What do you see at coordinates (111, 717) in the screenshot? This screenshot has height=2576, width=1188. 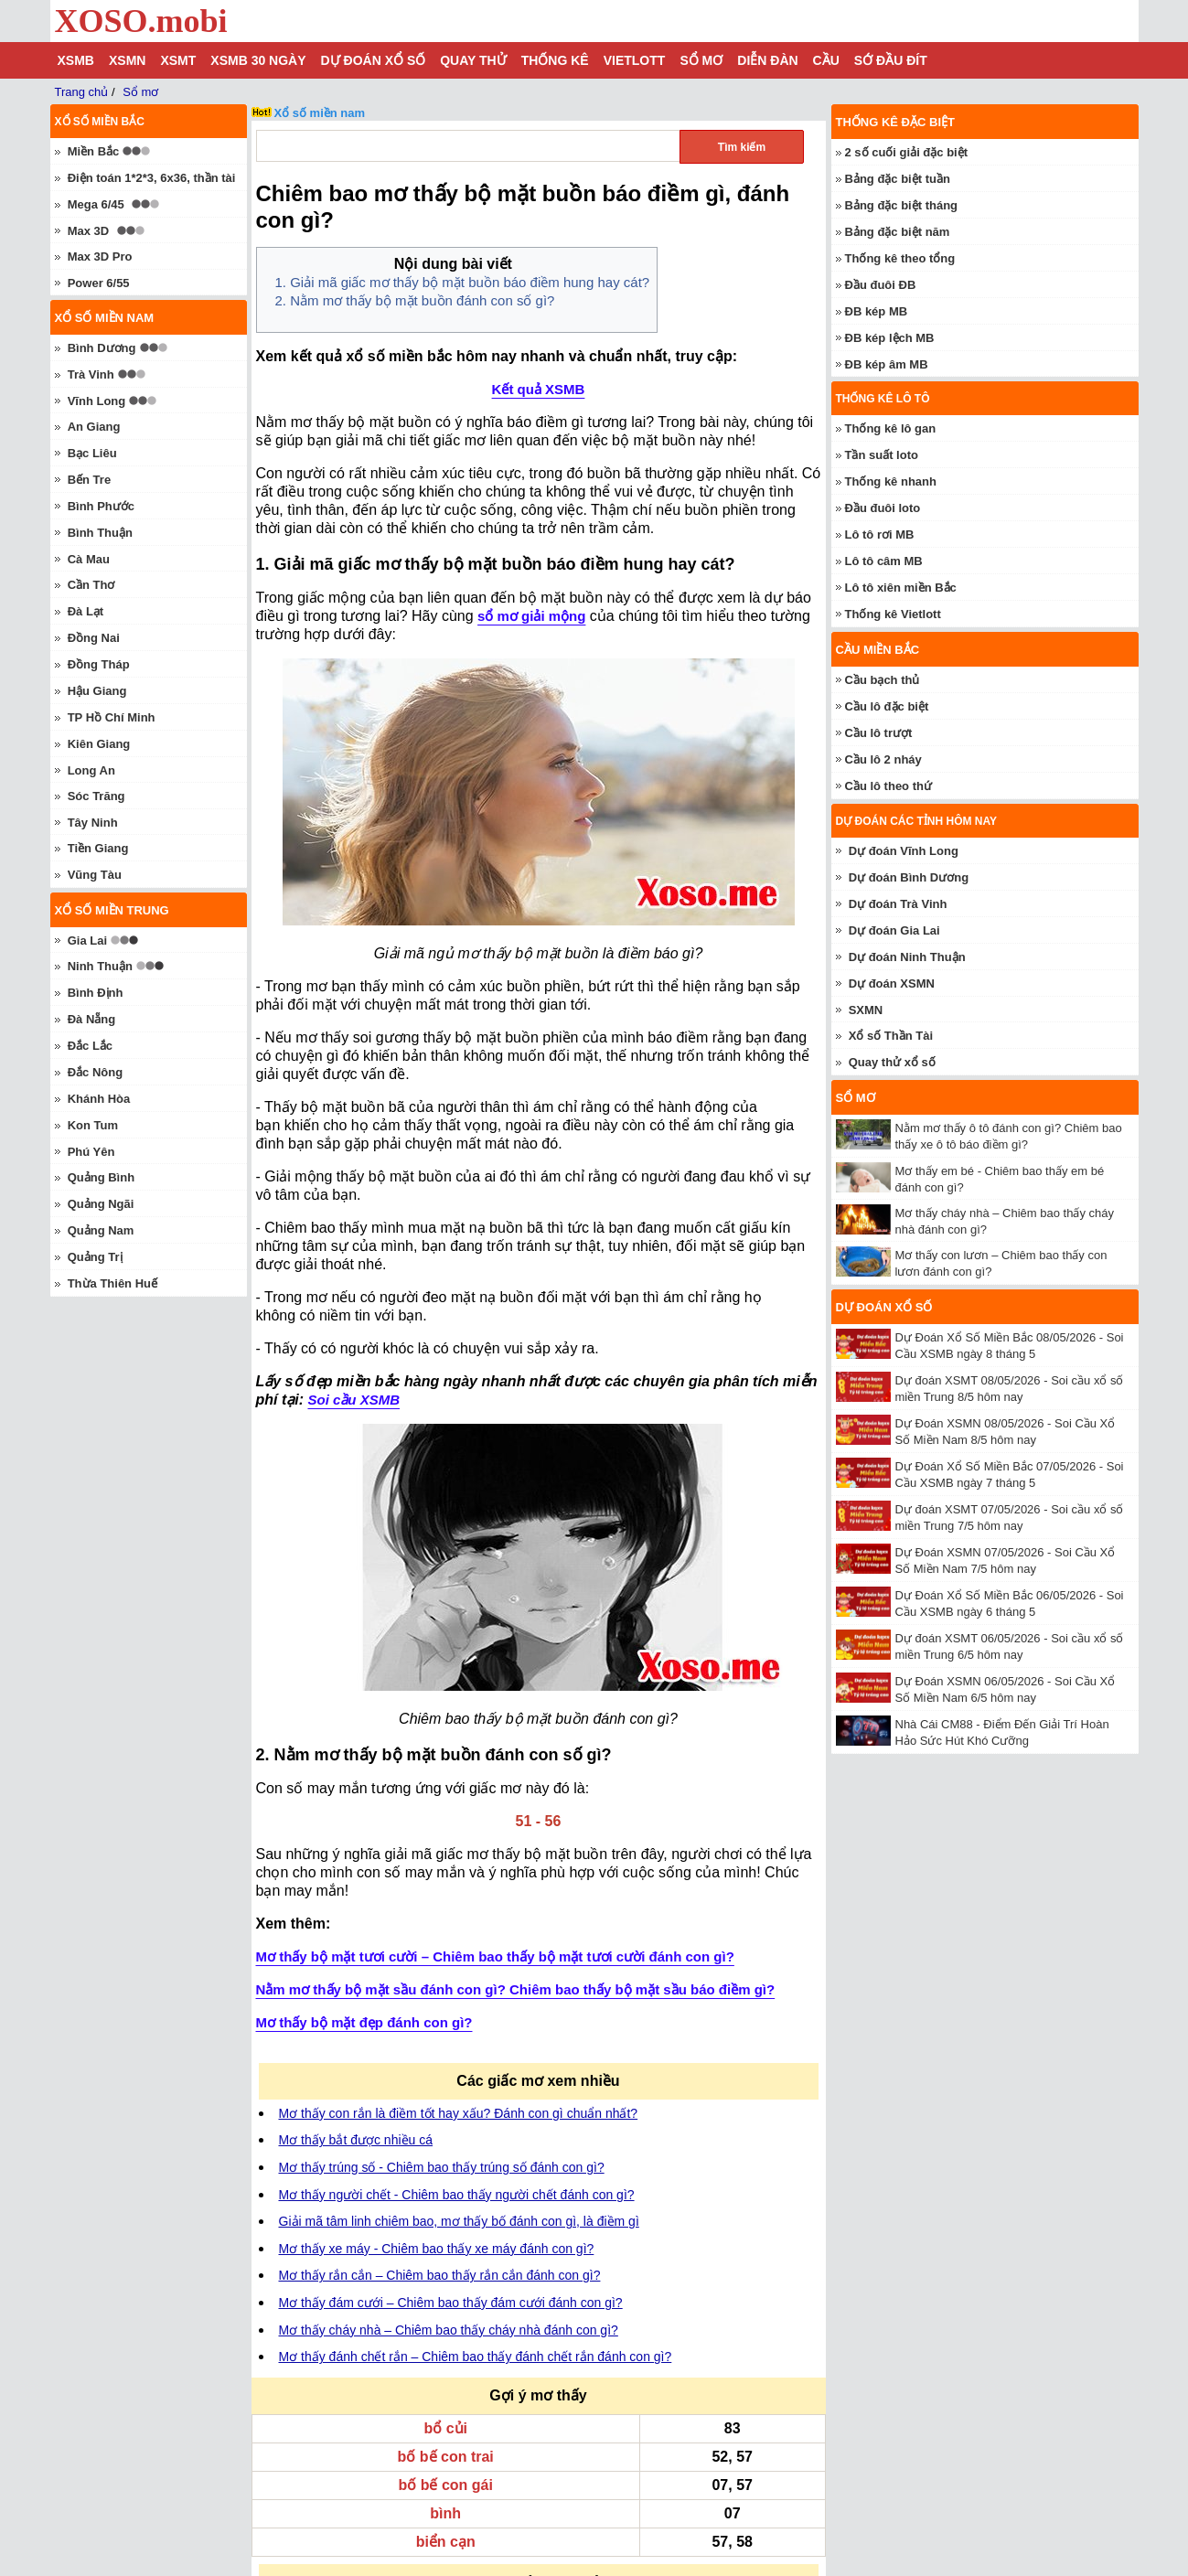 I see `TP Hồ Chí Minh` at bounding box center [111, 717].